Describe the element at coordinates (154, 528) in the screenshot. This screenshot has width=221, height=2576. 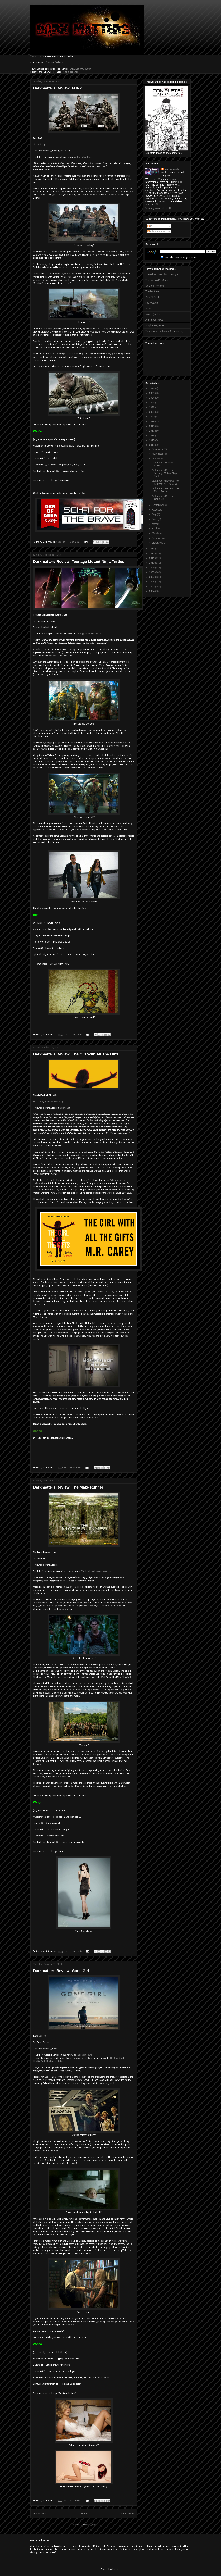
I see `April` at that location.